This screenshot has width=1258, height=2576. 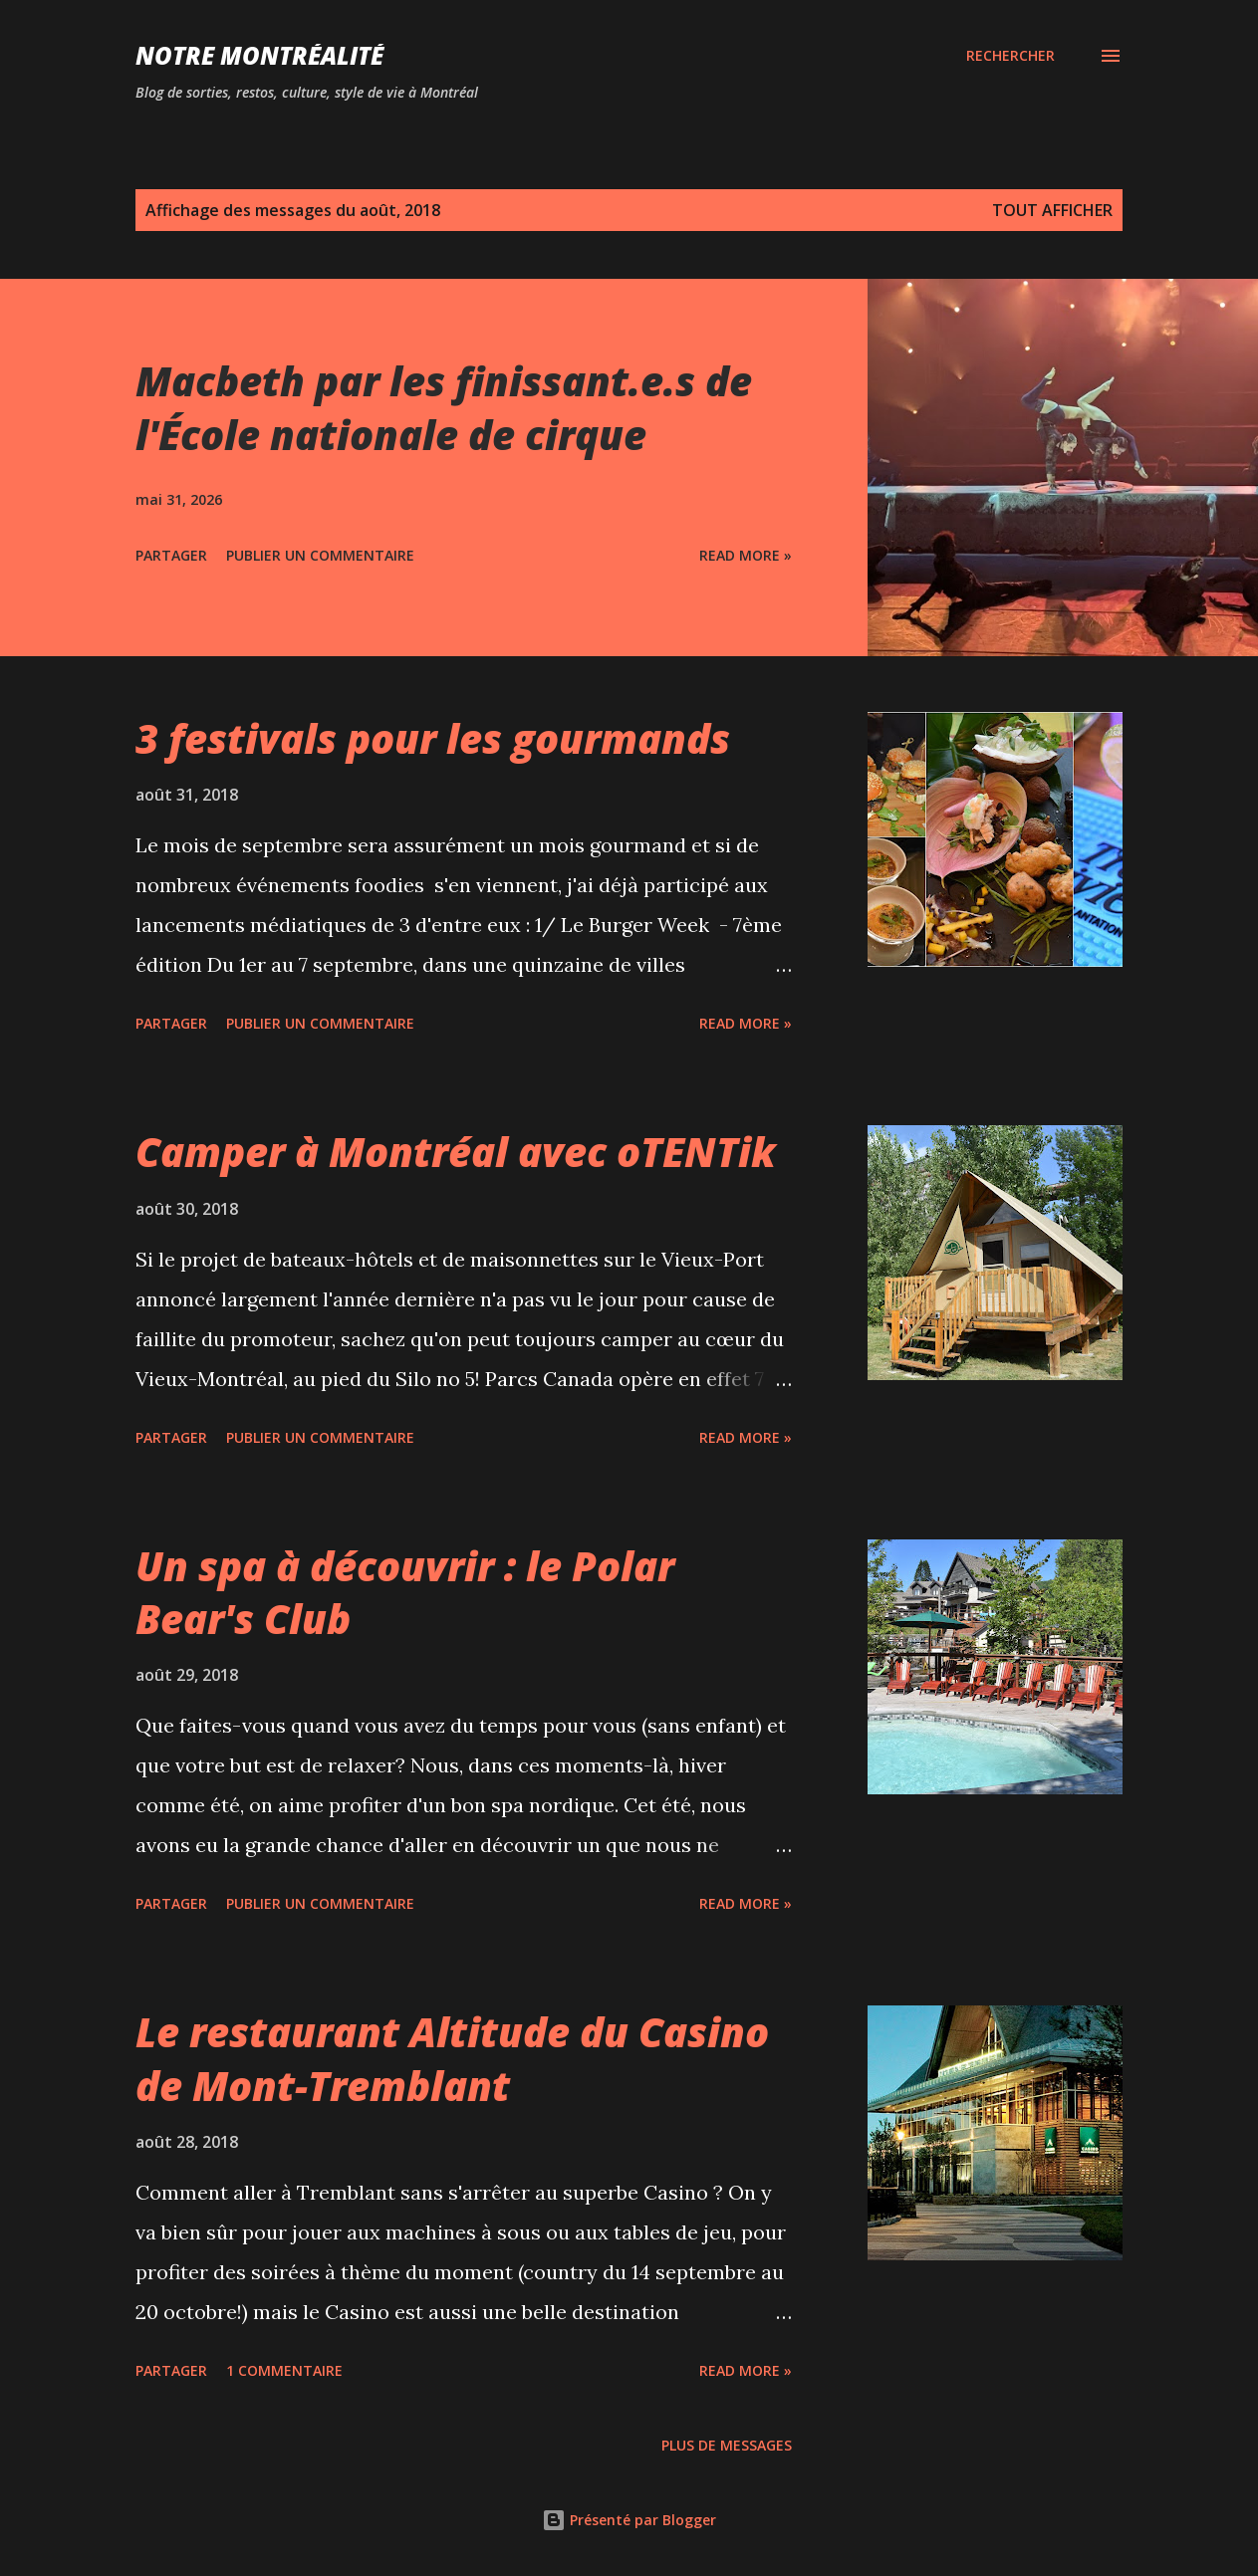 I want to click on Le restaurant Altitude du Casino de Mont-Tremblant, so click(x=452, y=2058).